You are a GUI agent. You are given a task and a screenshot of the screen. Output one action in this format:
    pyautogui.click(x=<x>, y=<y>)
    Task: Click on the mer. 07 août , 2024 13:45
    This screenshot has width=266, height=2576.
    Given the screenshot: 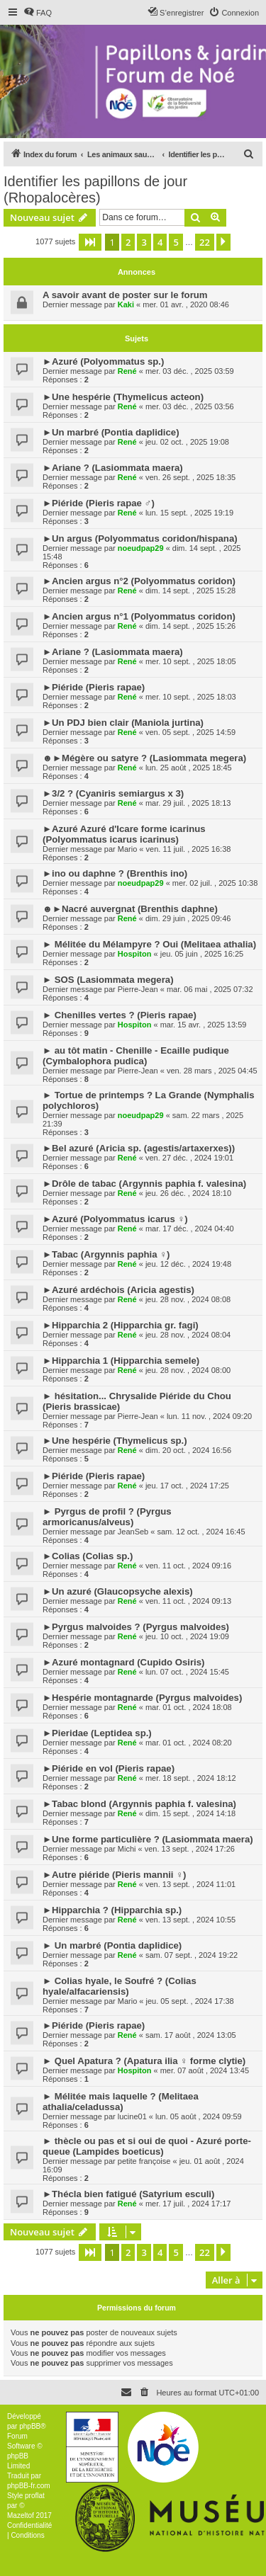 What is the action you would take?
    pyautogui.click(x=204, y=2070)
    